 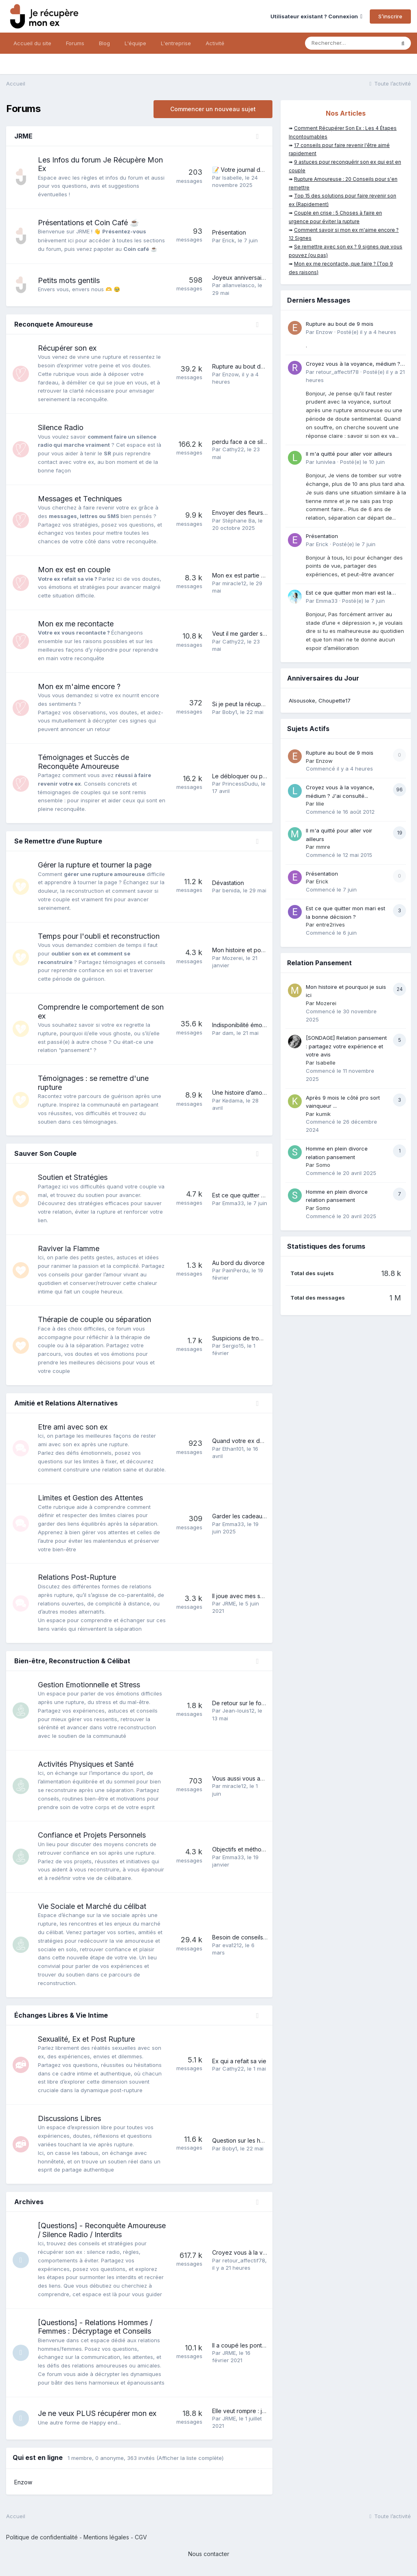 I want to click on Isabelle, so click(x=232, y=177).